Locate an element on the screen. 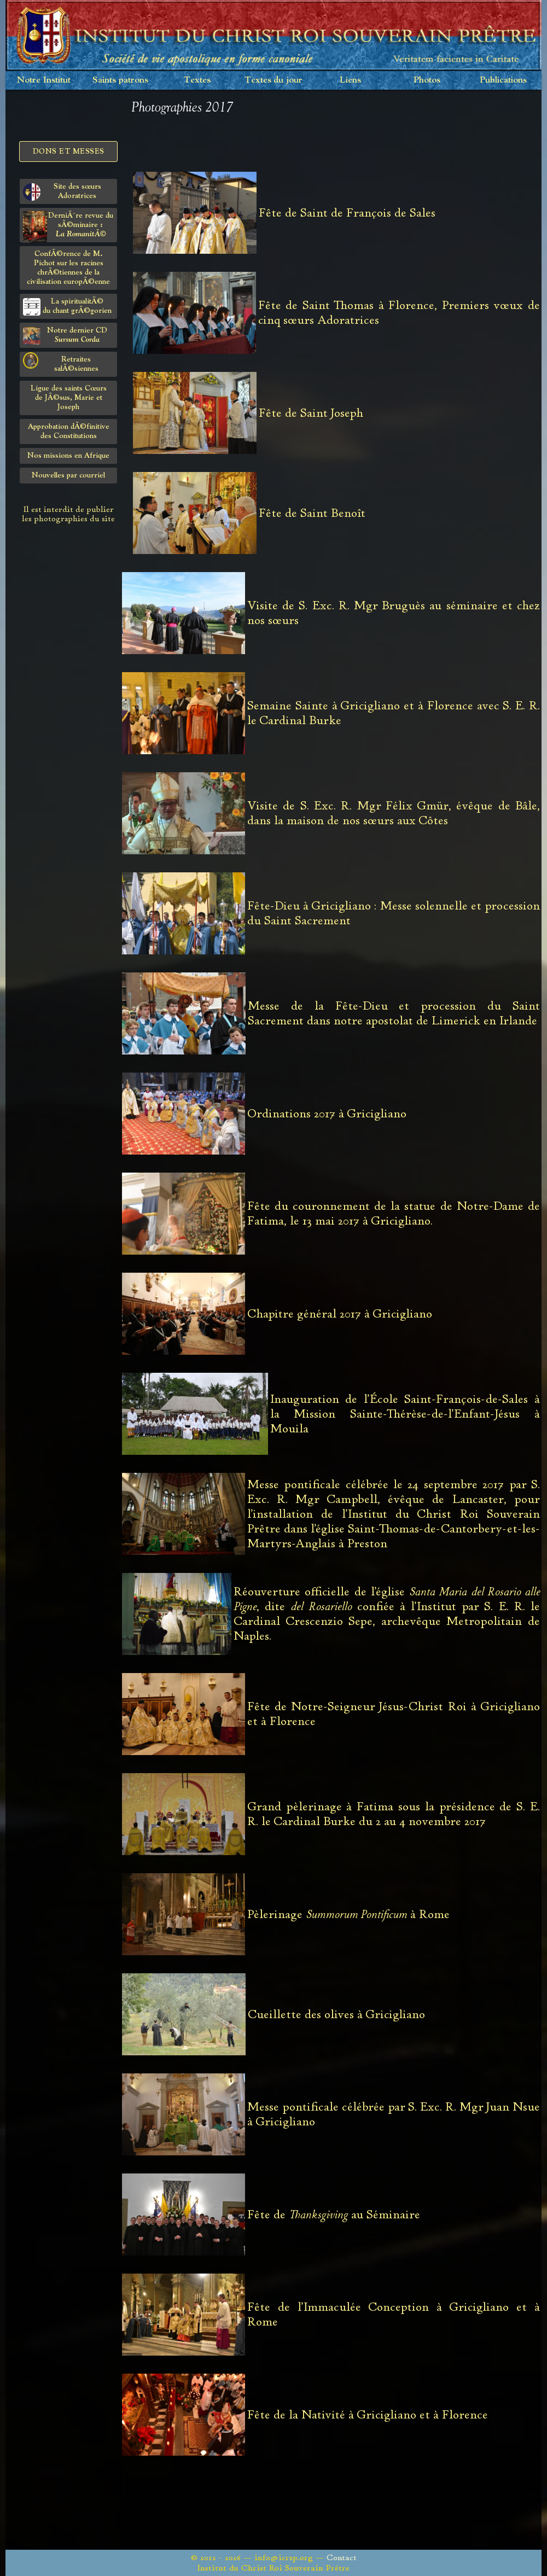 Image resolution: width=547 pixels, height=2576 pixels. La spiritualitÃ©du chant grÃ©gorien is located at coordinates (67, 307).